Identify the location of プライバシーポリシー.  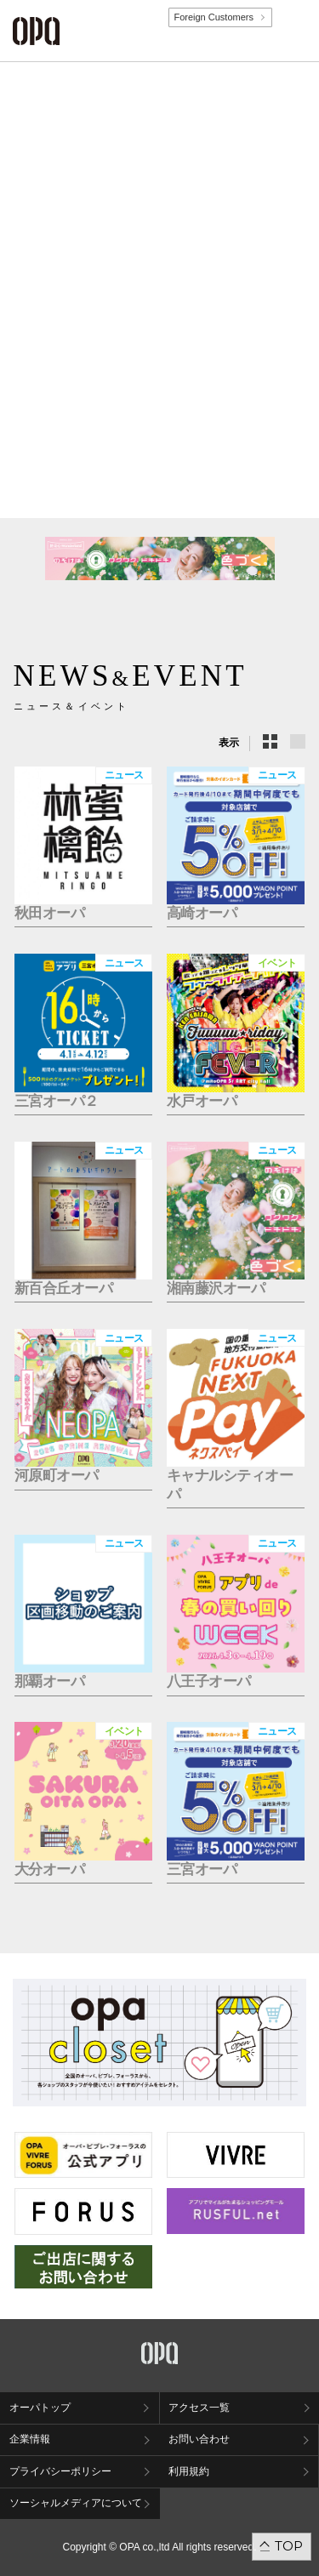
(60, 2471).